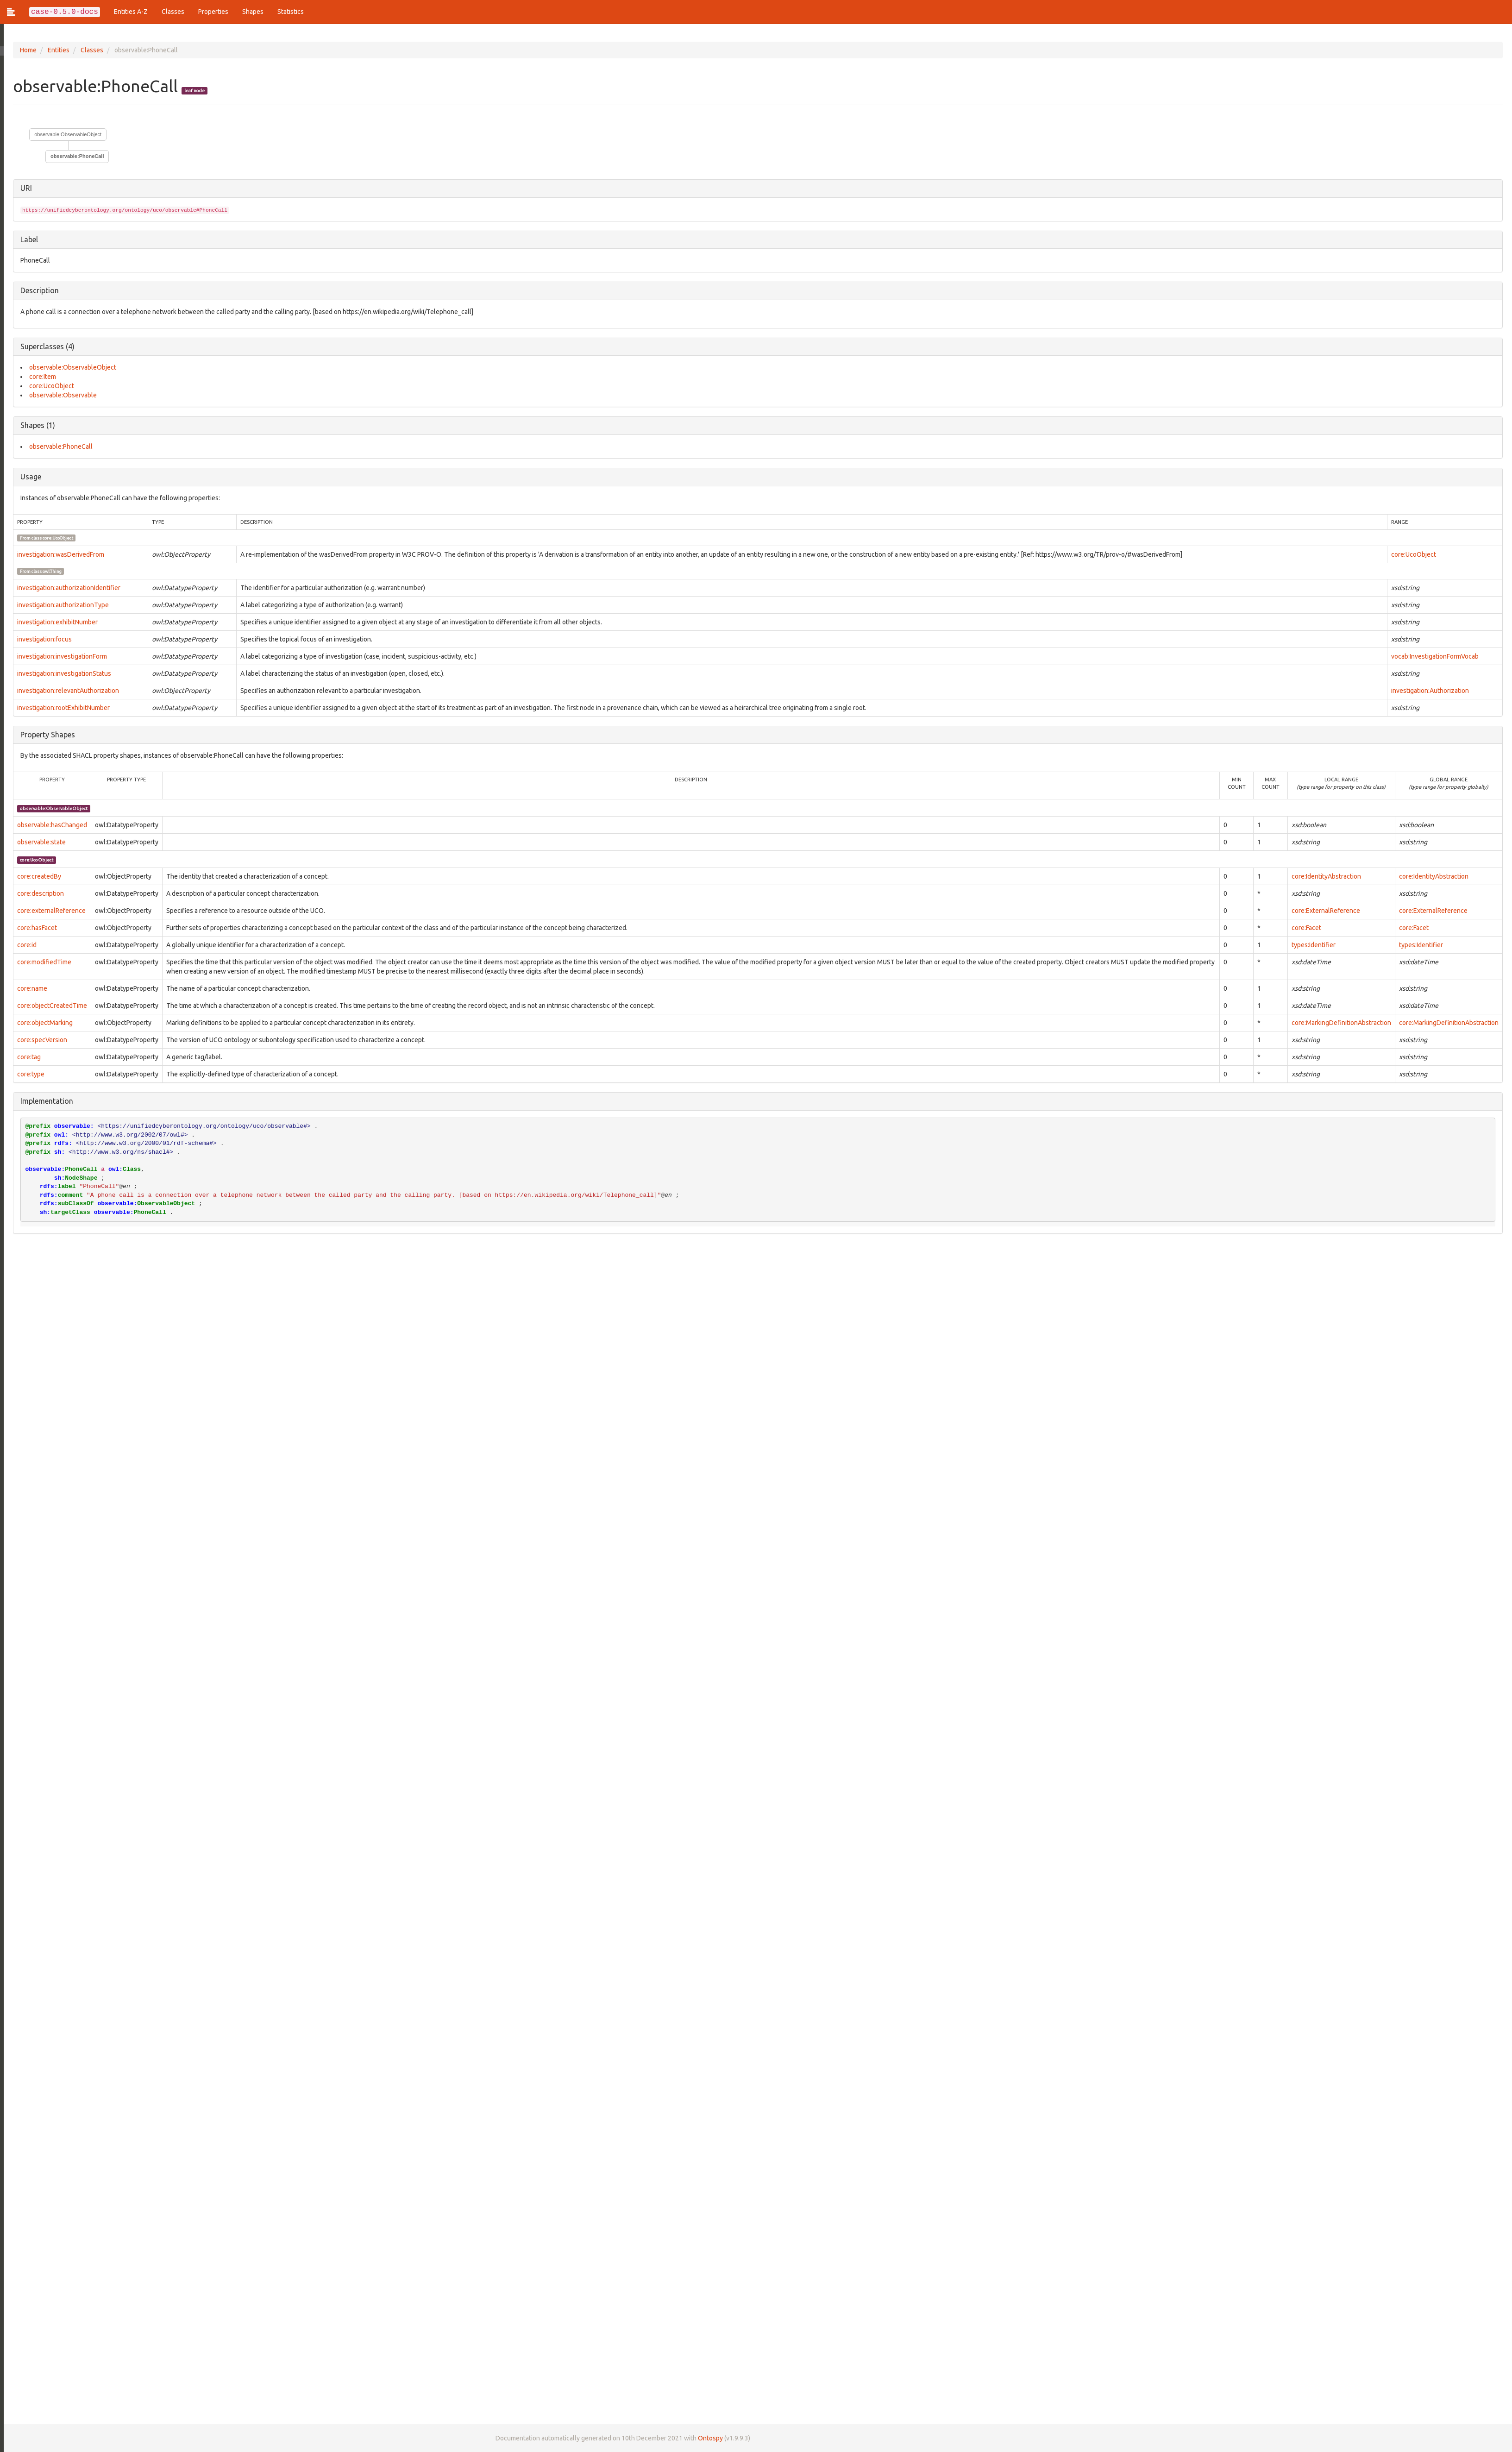 The width and height of the screenshot is (1512, 2452). What do you see at coordinates (64, 690) in the screenshot?
I see `investigation:relevantAuthorization` at bounding box center [64, 690].